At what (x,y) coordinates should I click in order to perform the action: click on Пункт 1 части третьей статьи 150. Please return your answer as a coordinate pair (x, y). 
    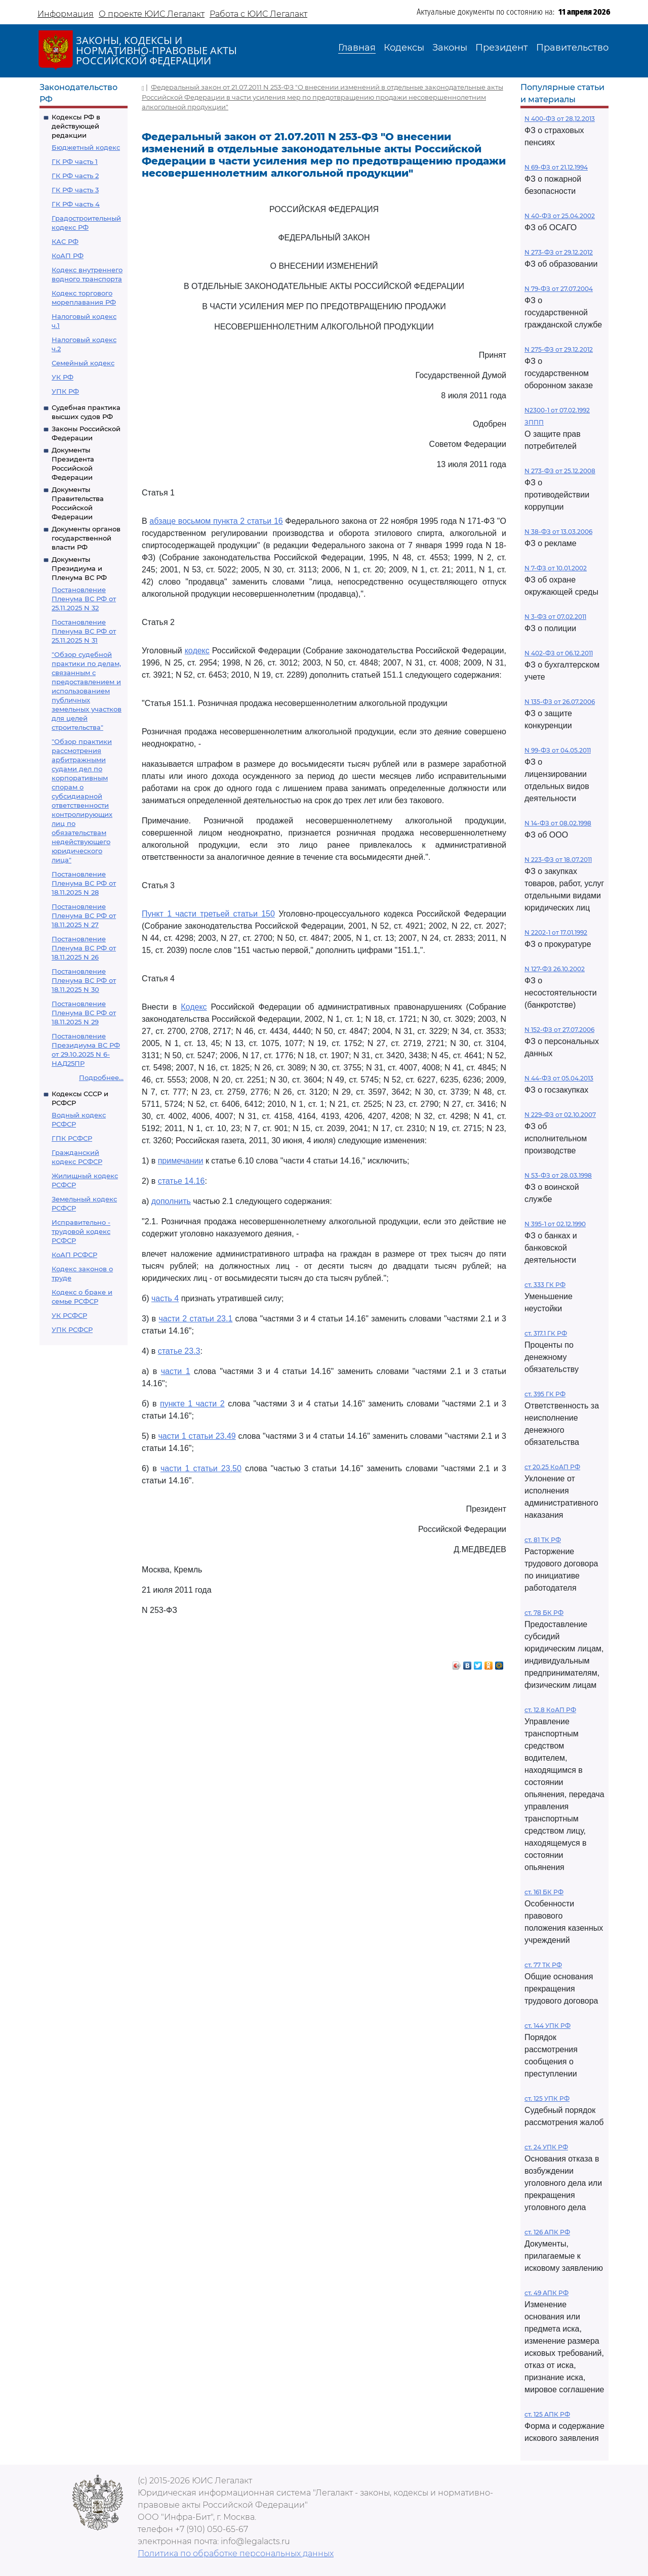
    Looking at the image, I should click on (208, 913).